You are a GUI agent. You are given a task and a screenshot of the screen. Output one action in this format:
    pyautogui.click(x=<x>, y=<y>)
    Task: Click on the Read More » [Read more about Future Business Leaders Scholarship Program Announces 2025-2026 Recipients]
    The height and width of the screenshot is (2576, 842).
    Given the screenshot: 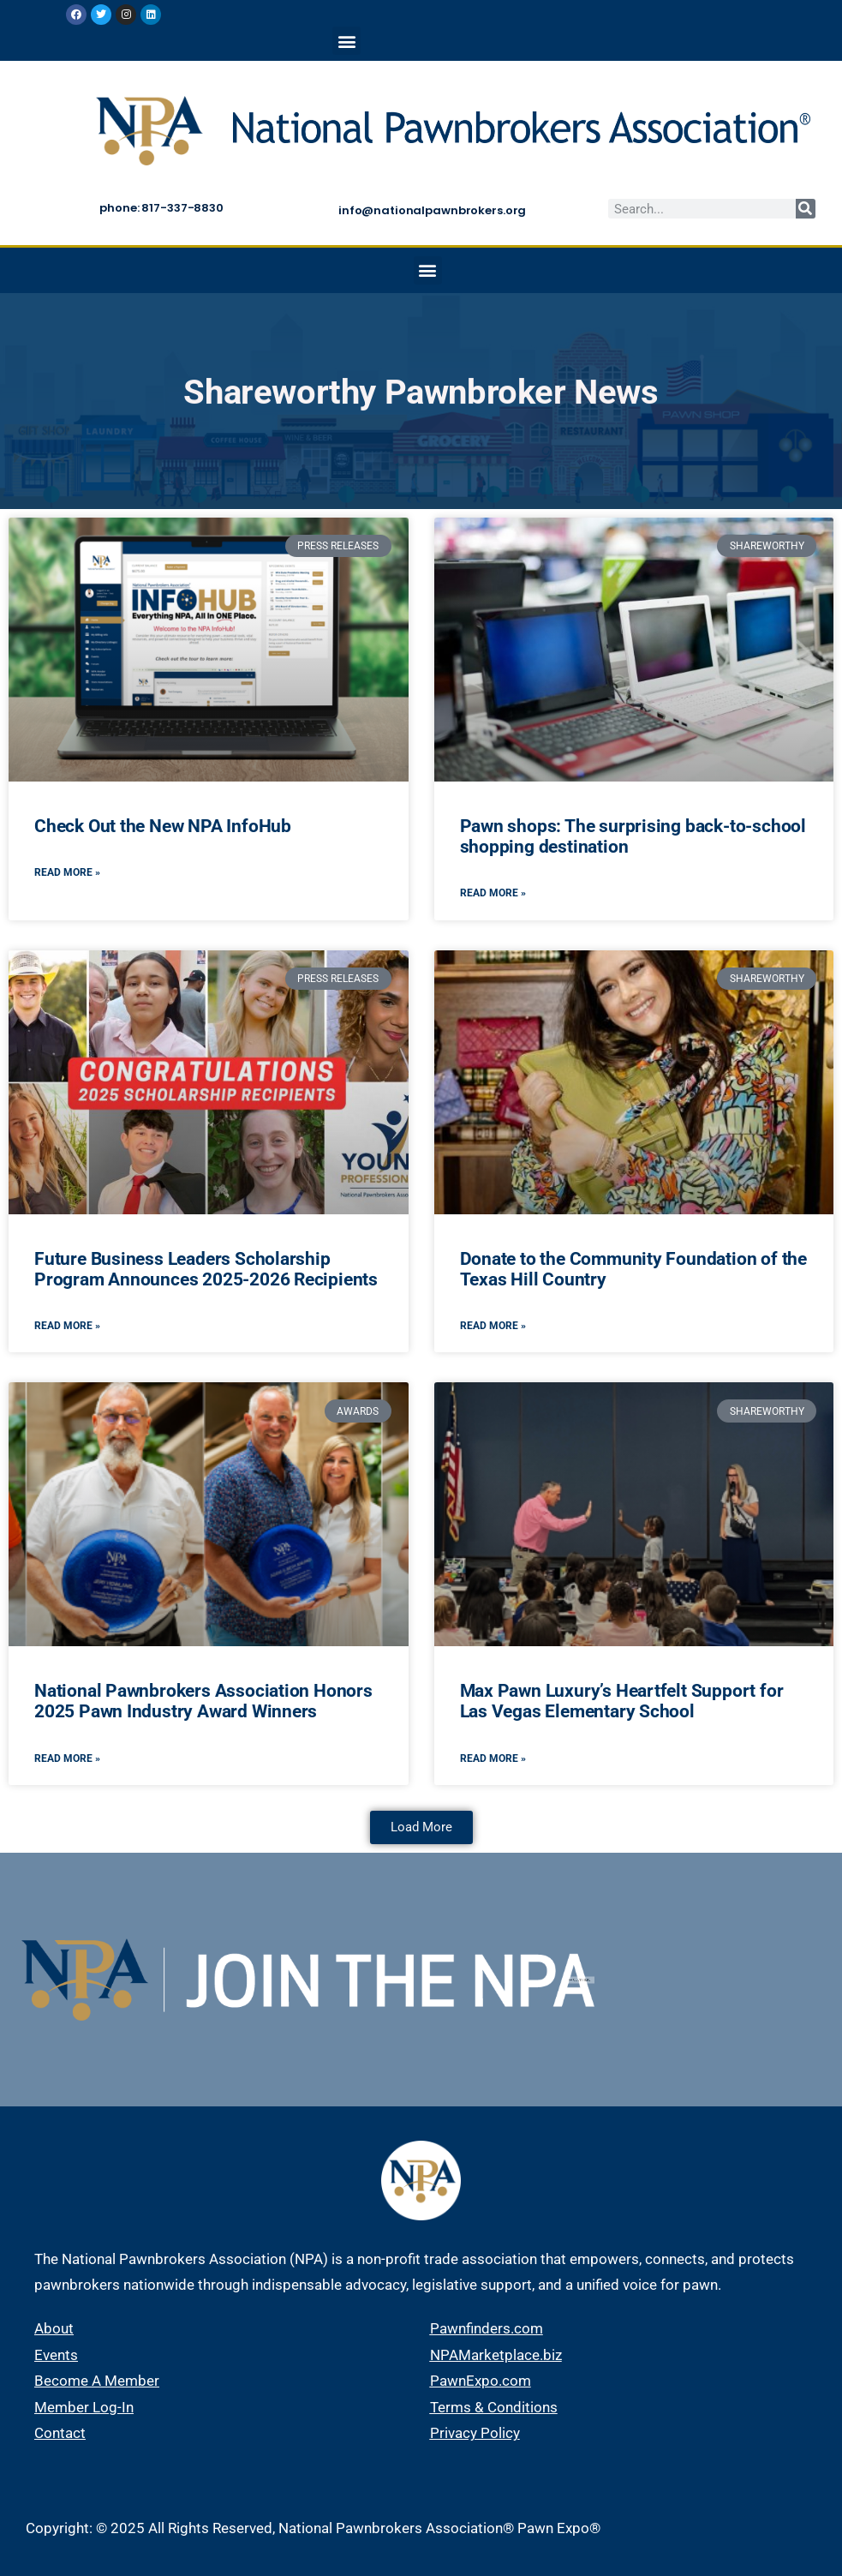 What is the action you would take?
    pyautogui.click(x=67, y=1326)
    